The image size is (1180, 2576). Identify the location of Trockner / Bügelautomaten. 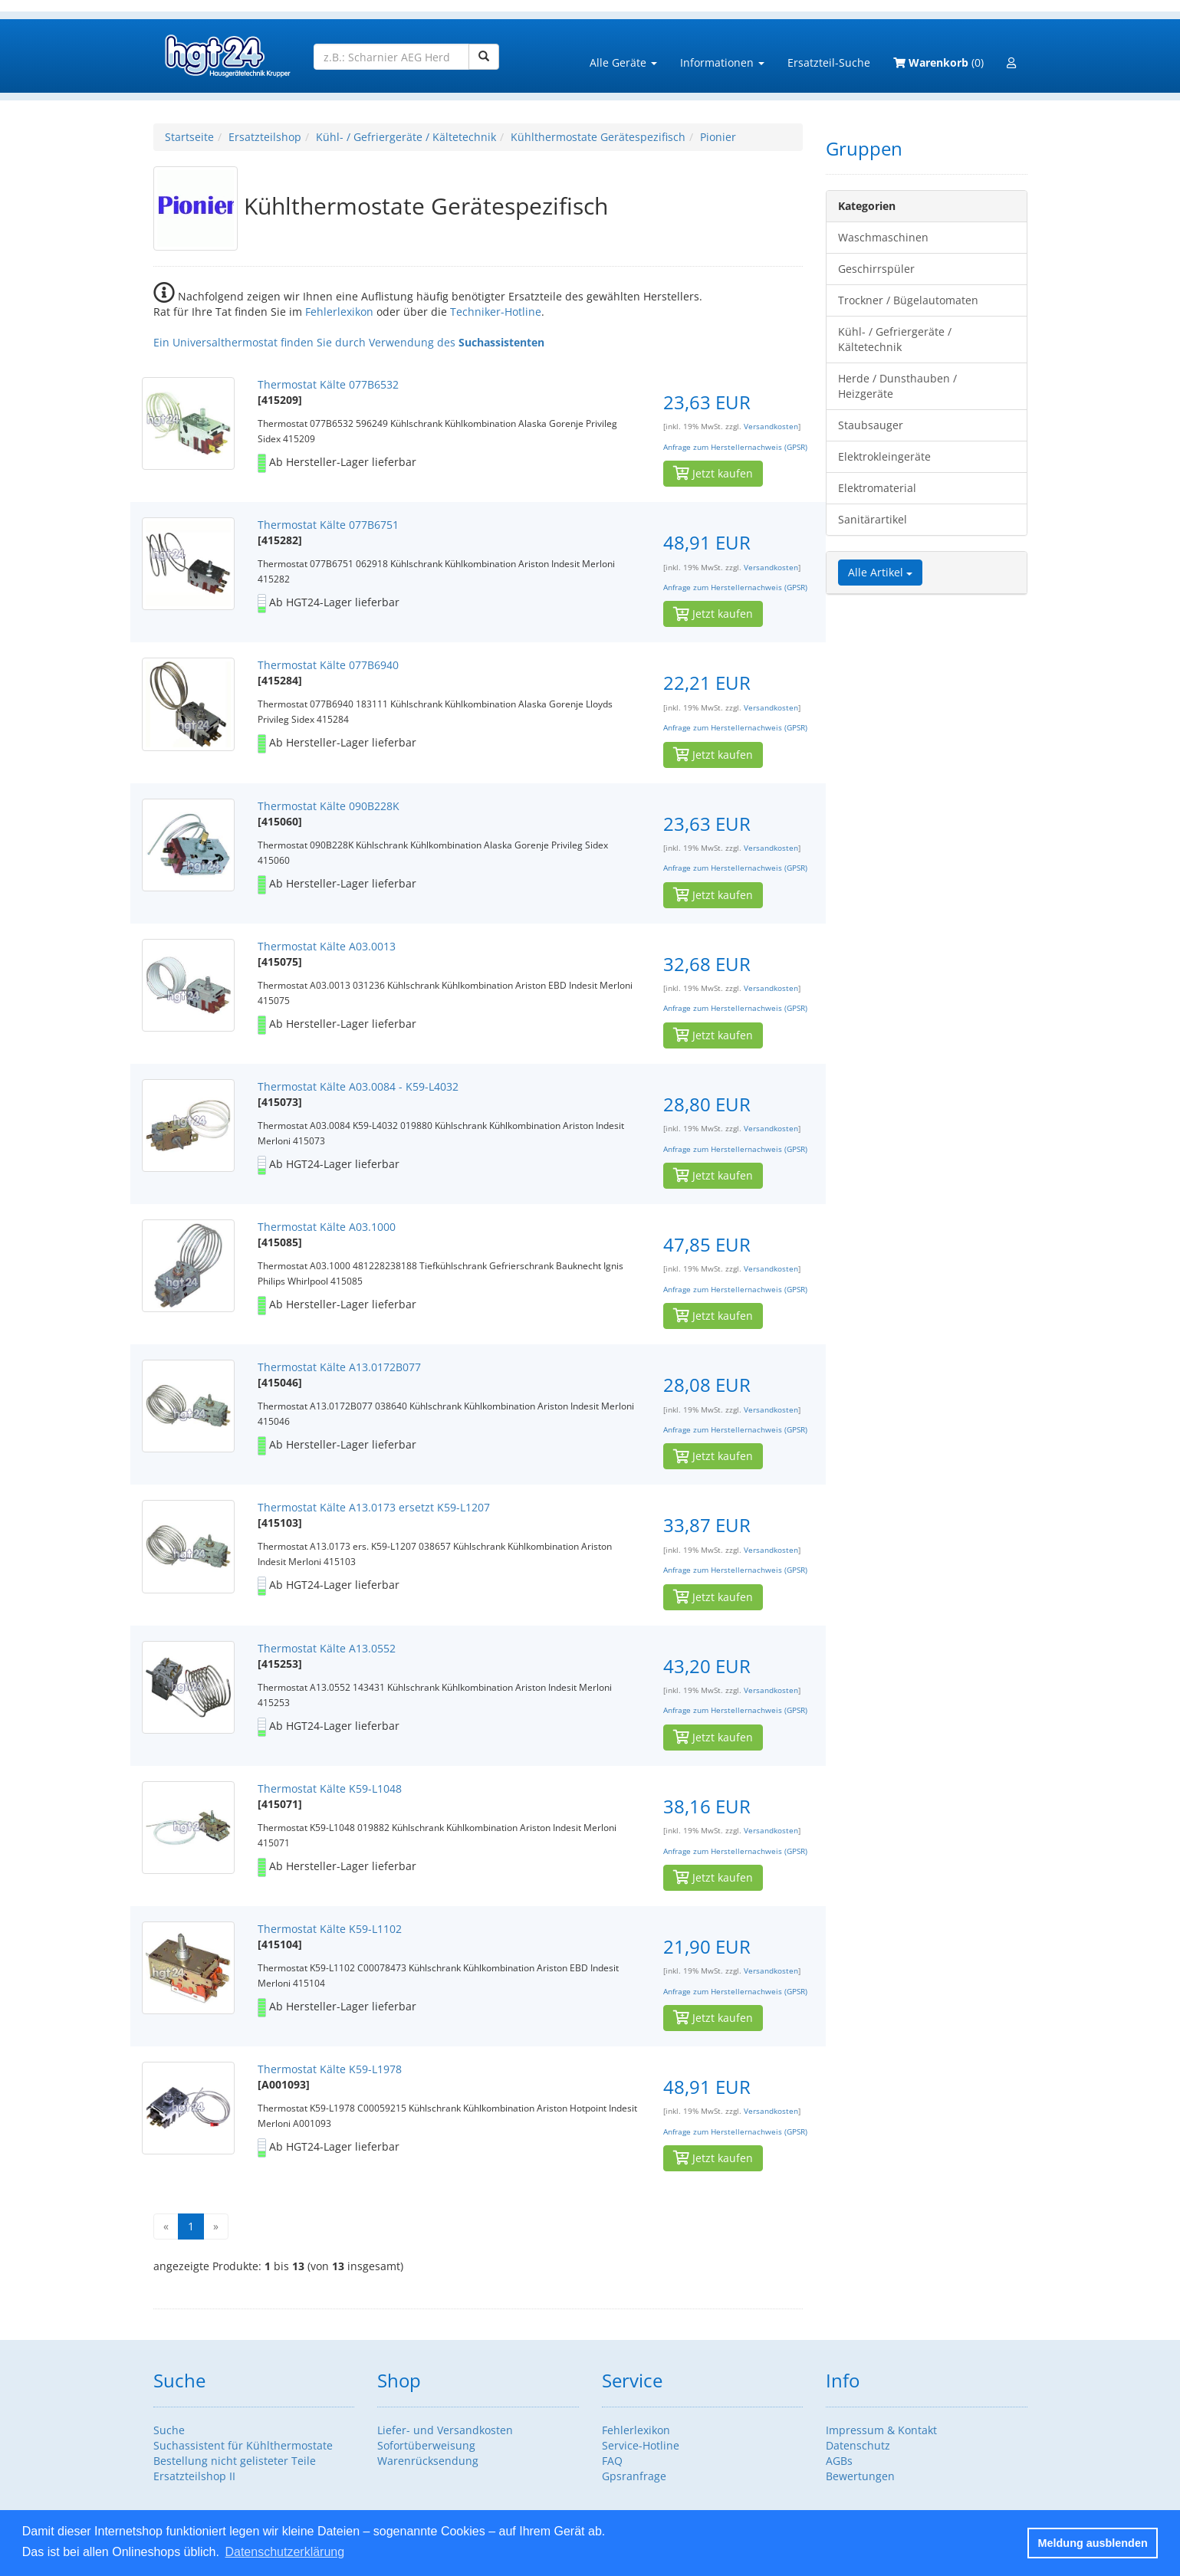
(908, 300).